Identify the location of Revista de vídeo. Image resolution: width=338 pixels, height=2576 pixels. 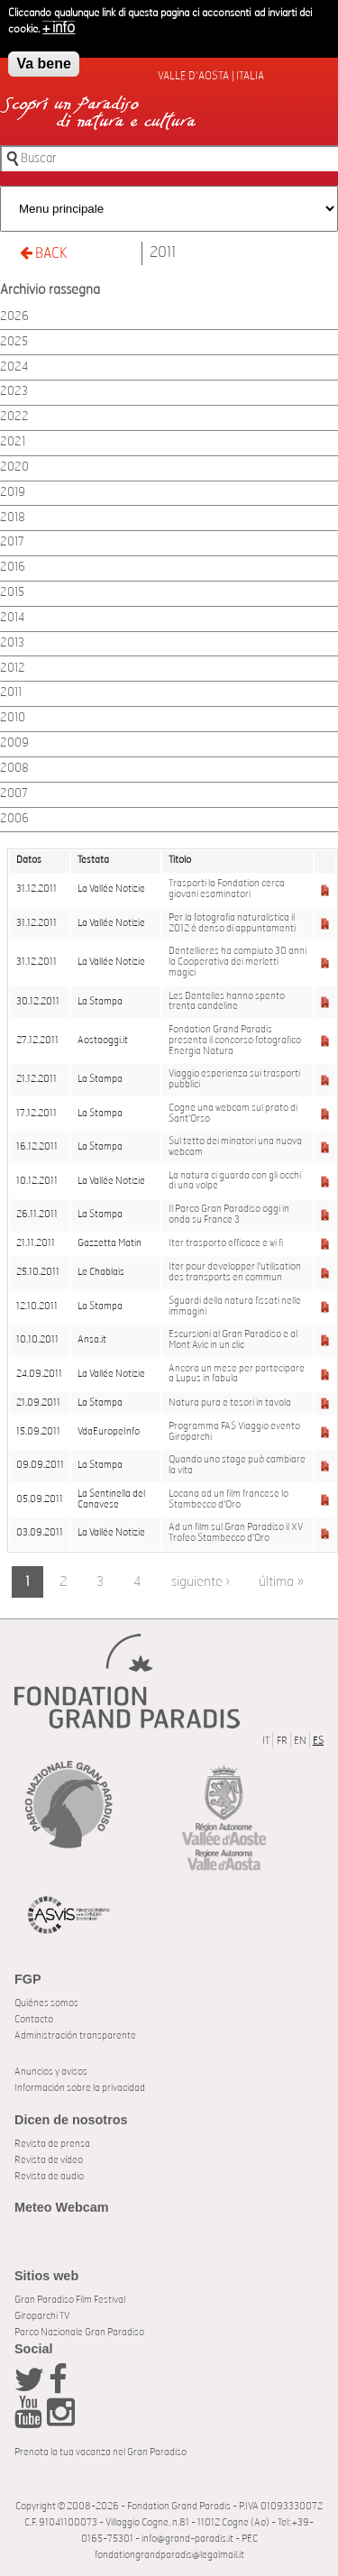
(48, 2160).